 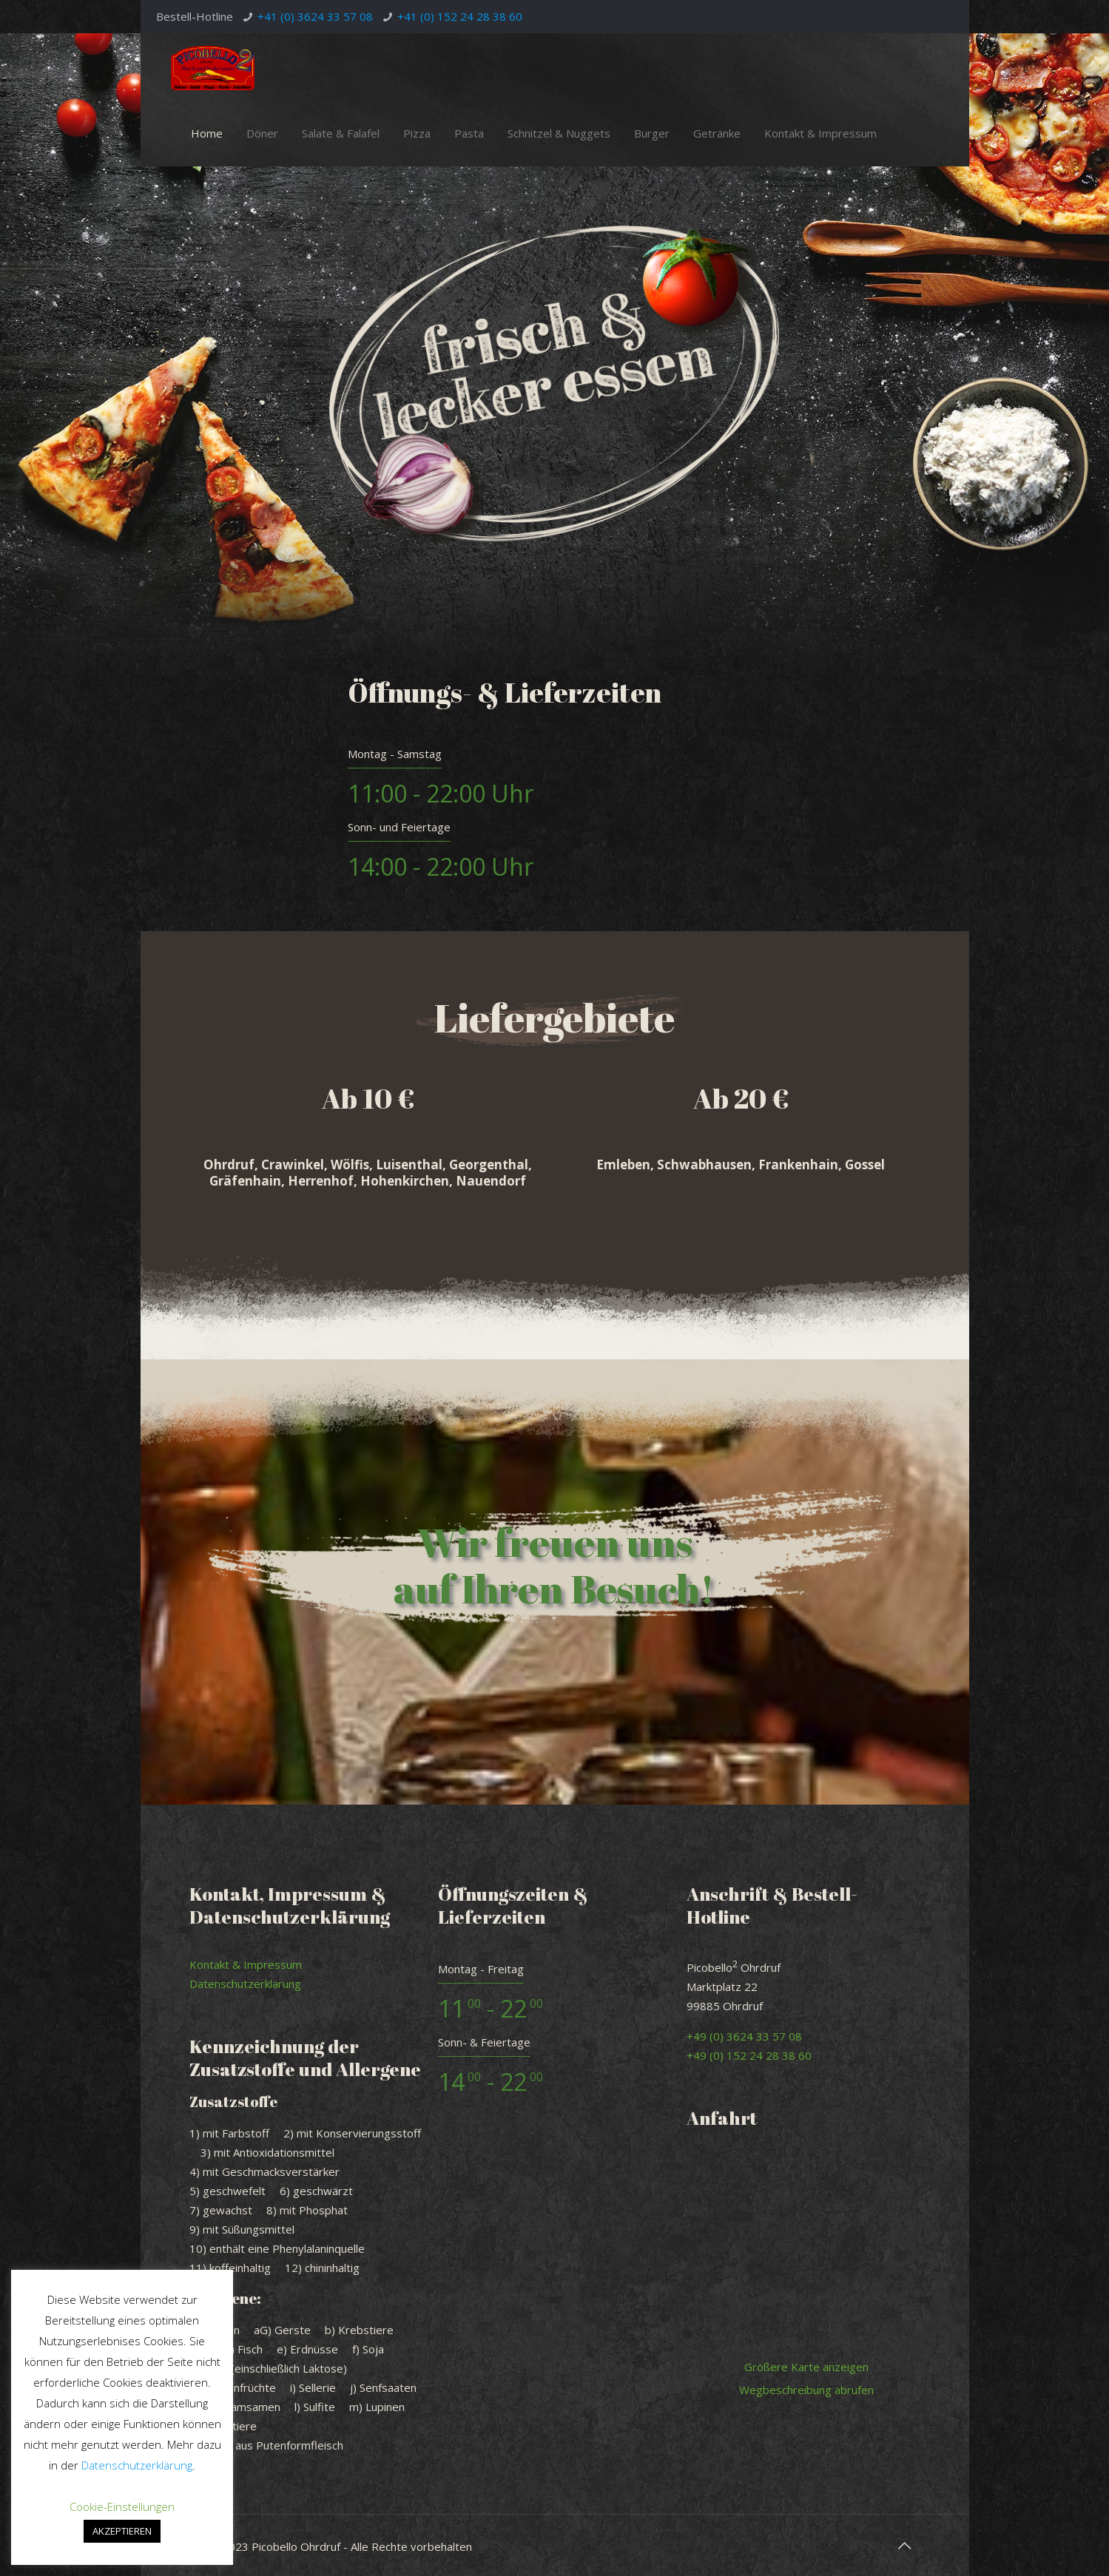 What do you see at coordinates (245, 1964) in the screenshot?
I see `Kontakt & Impressum` at bounding box center [245, 1964].